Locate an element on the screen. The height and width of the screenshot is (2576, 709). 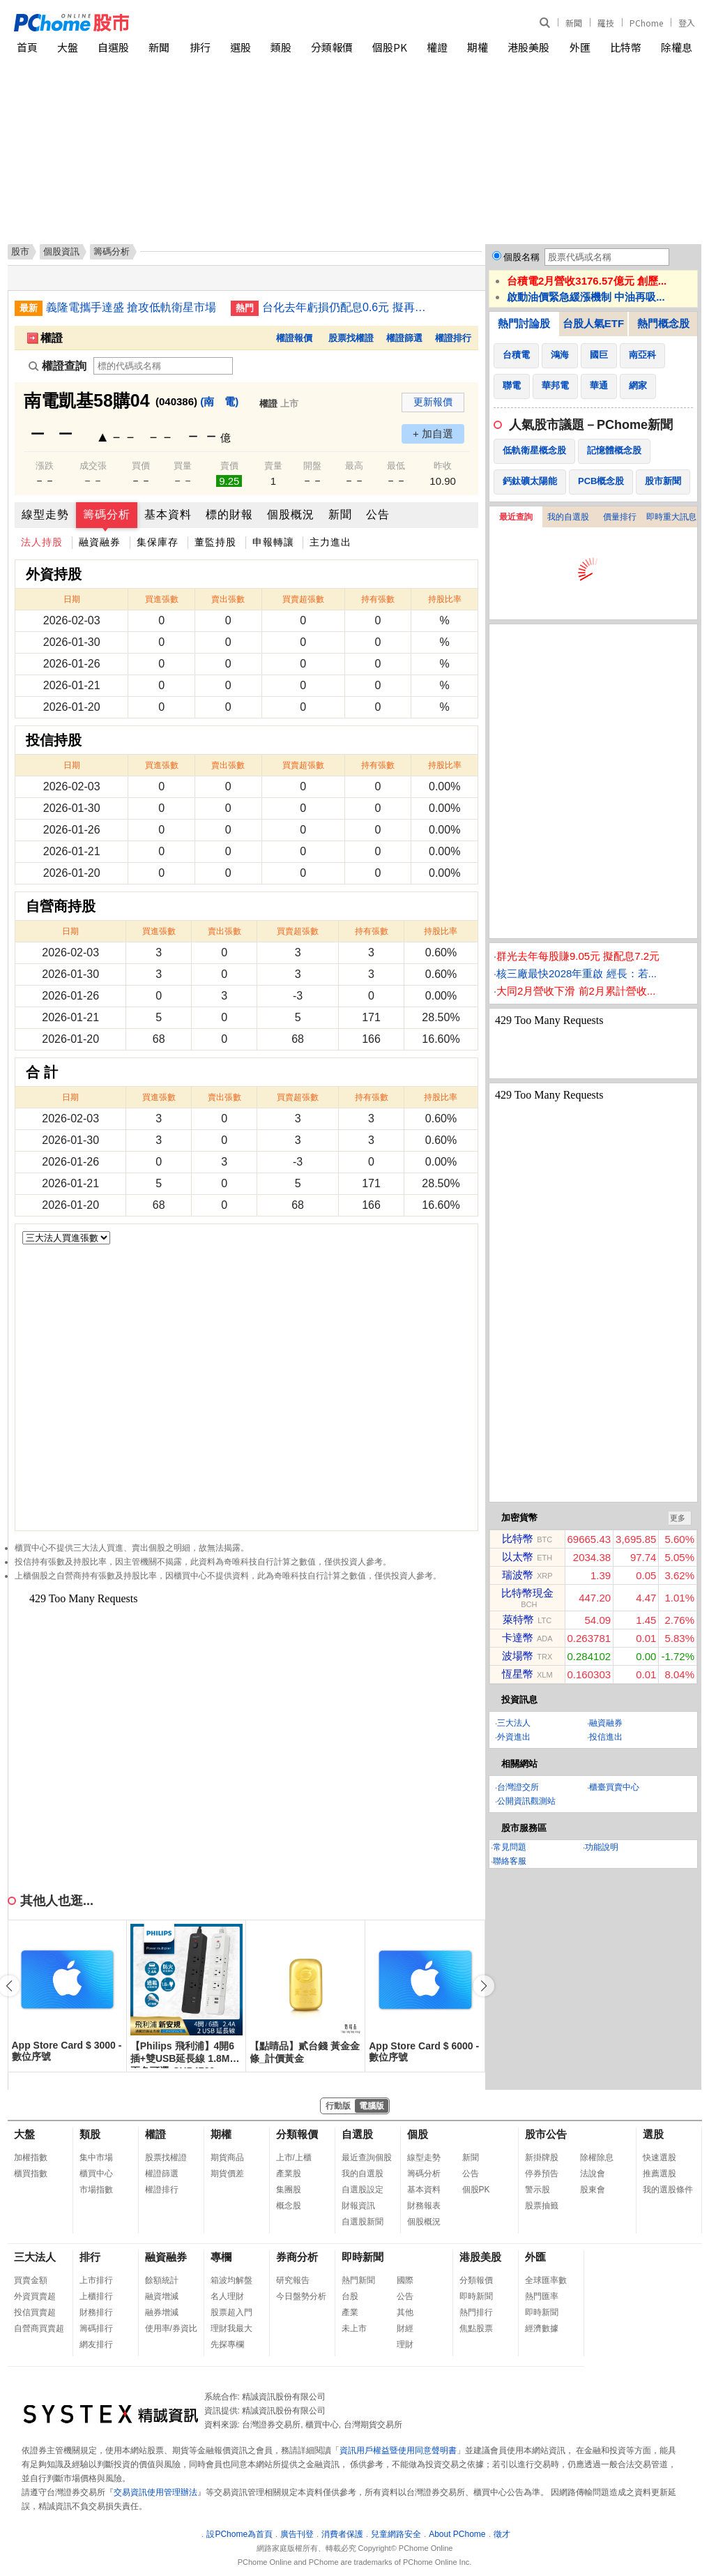
融資增減 is located at coordinates (161, 2296).